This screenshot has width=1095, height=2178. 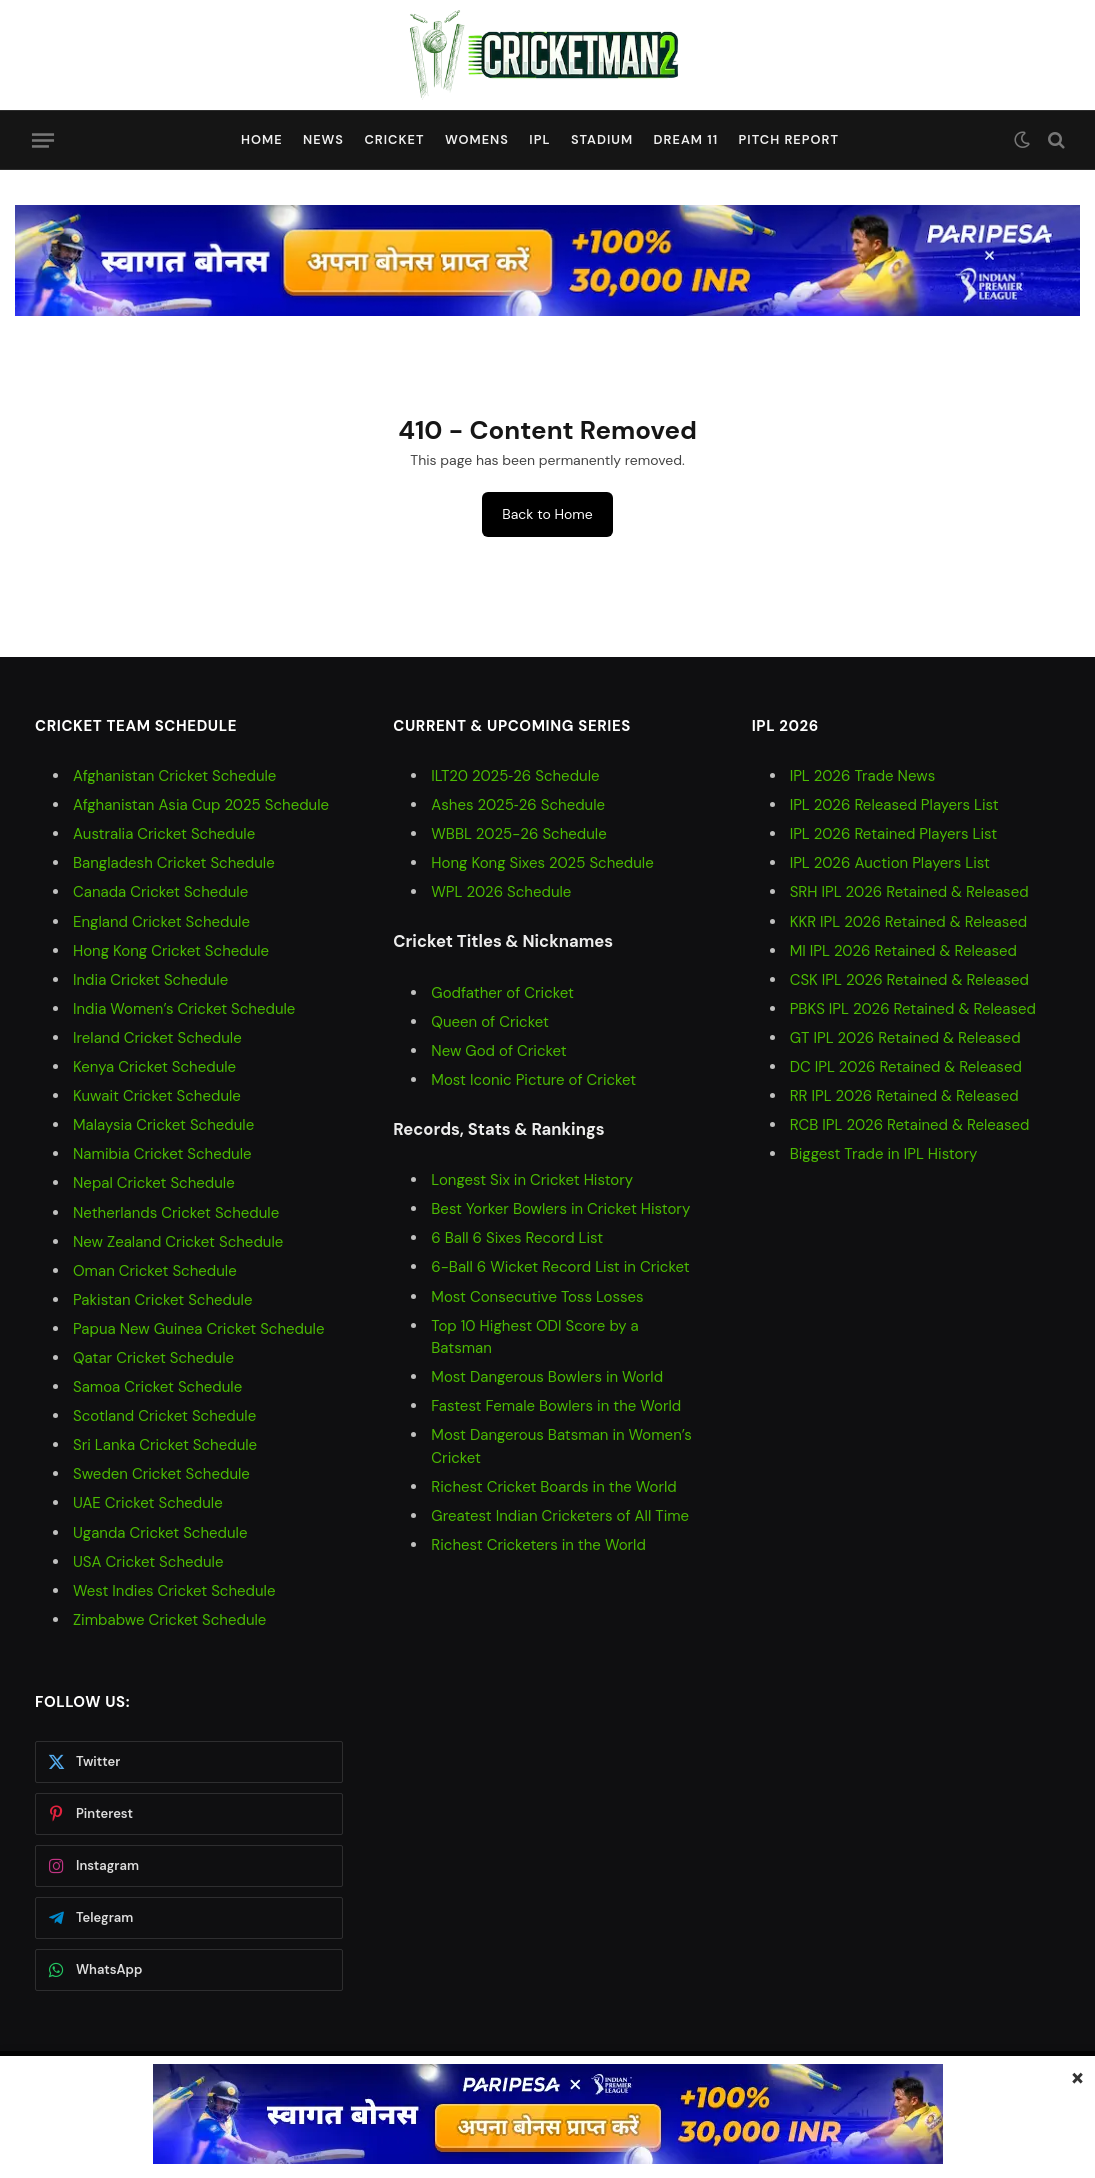 What do you see at coordinates (43, 140) in the screenshot?
I see `[Menu]` at bounding box center [43, 140].